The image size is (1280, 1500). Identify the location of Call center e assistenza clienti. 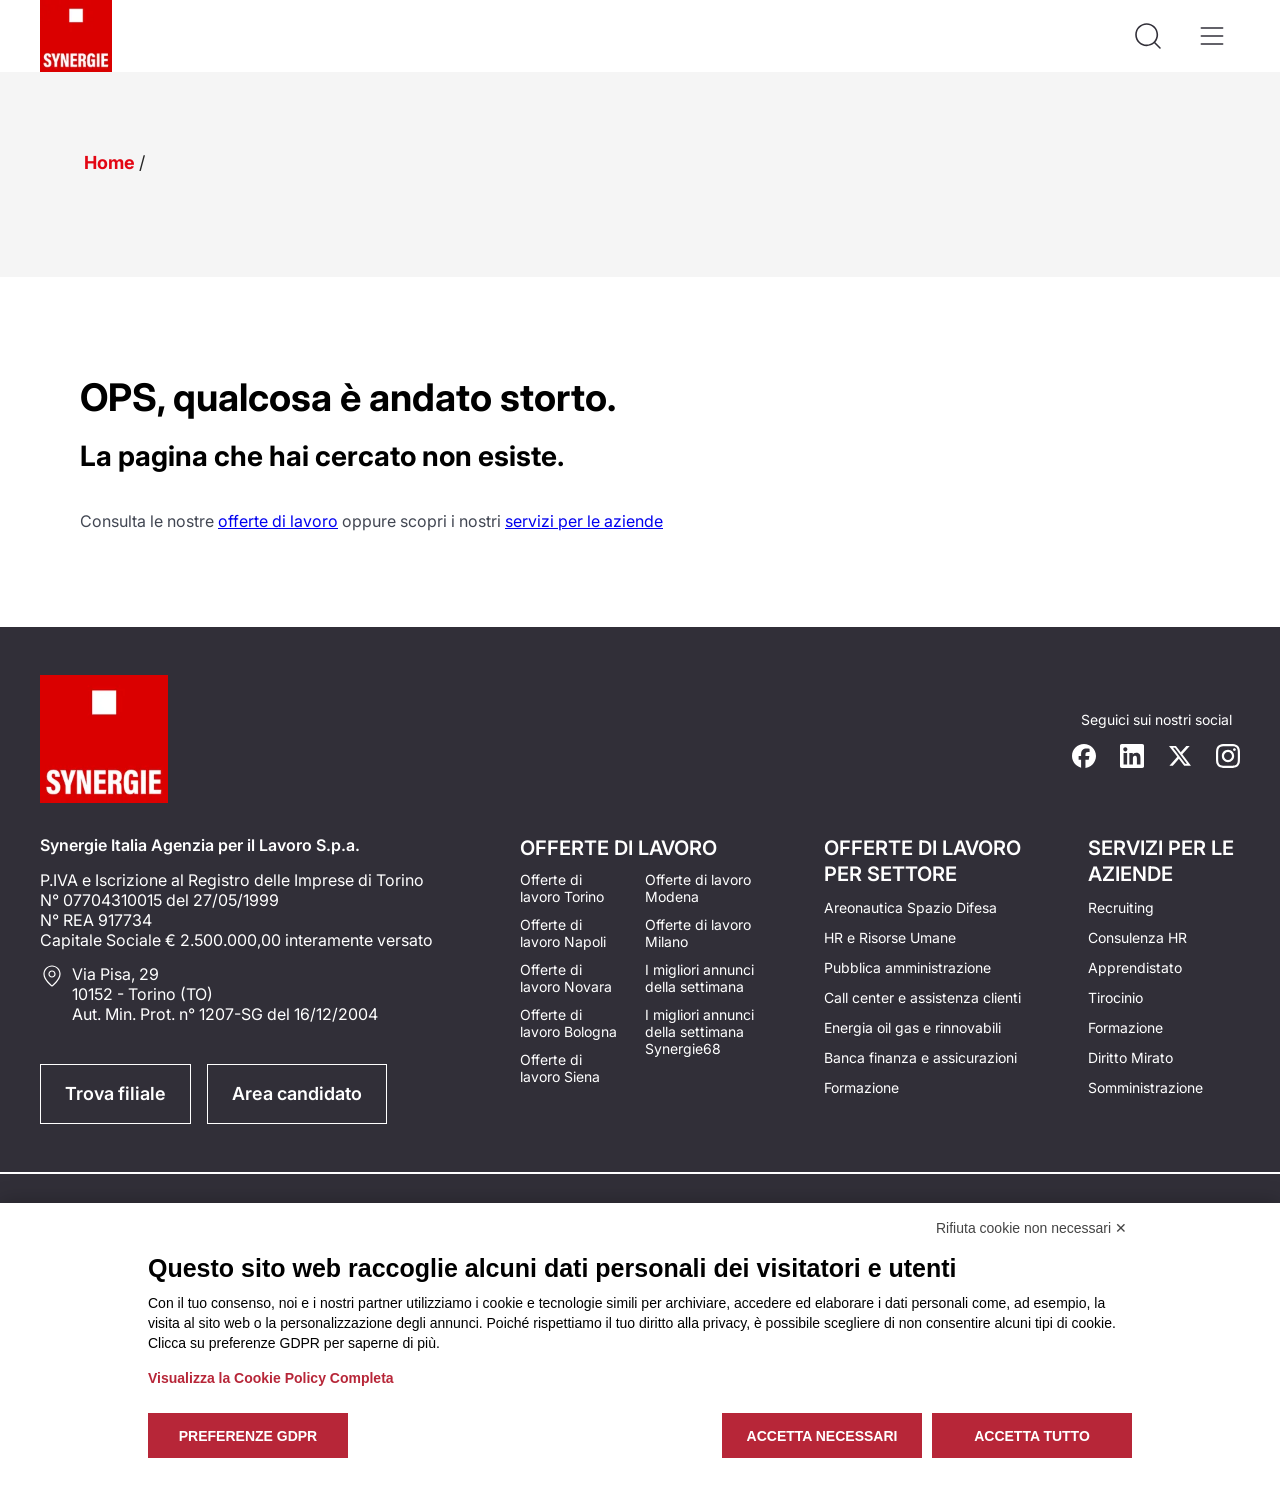
(922, 997).